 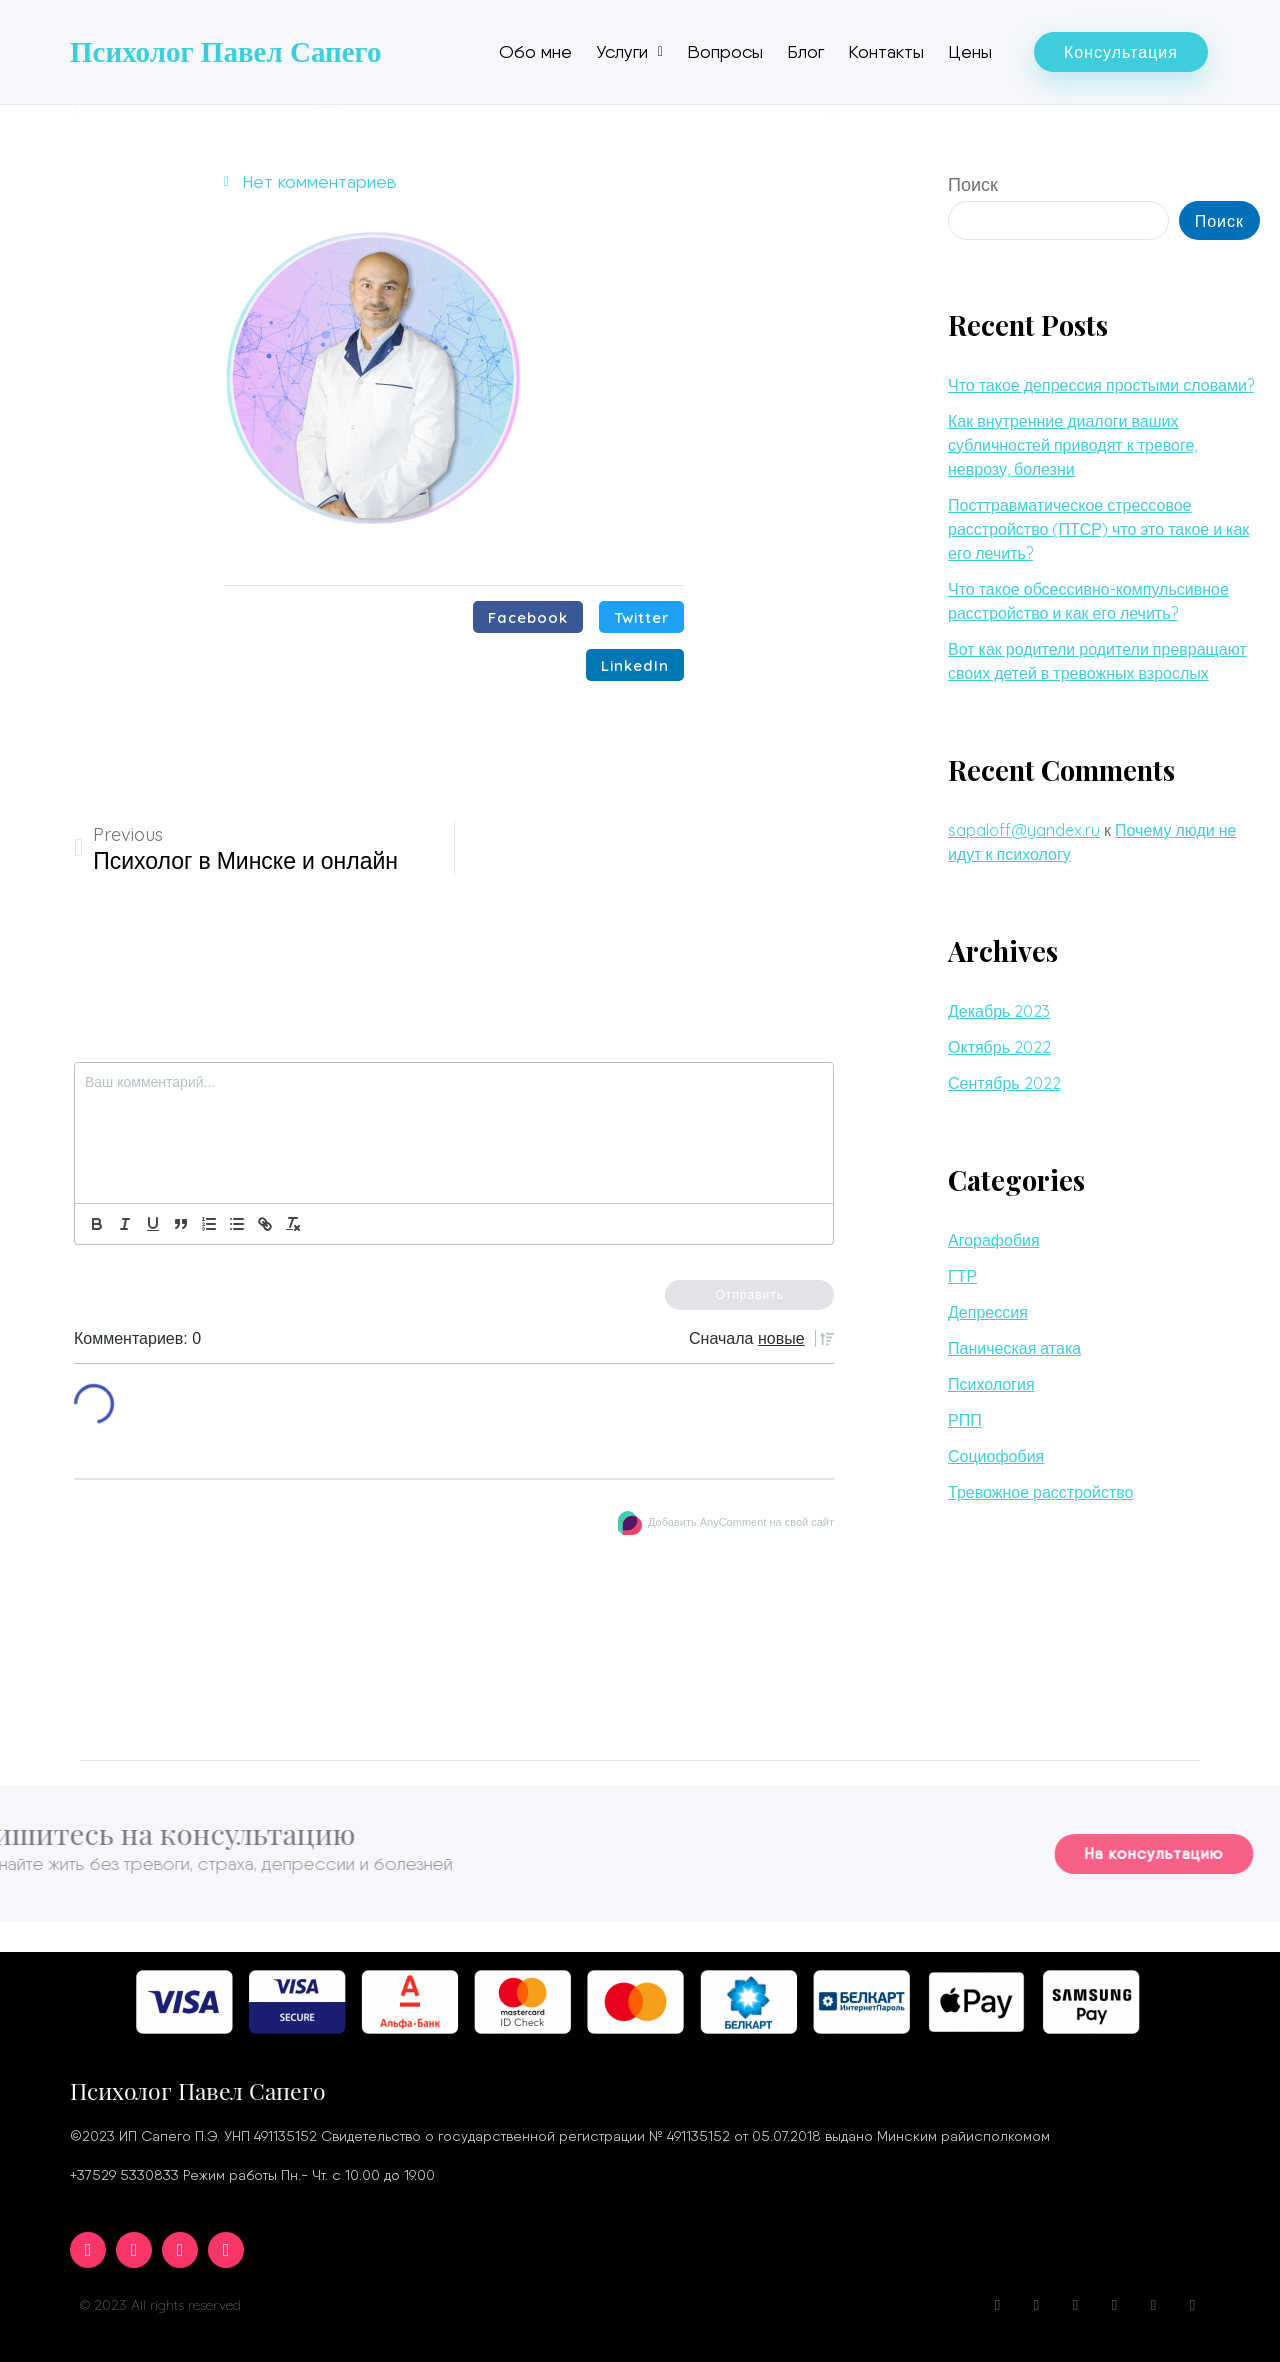 What do you see at coordinates (1072, 445) in the screenshot?
I see `Как внутренние диалоги ваших субличностей приводят к тревоге, неврозу, болезни` at bounding box center [1072, 445].